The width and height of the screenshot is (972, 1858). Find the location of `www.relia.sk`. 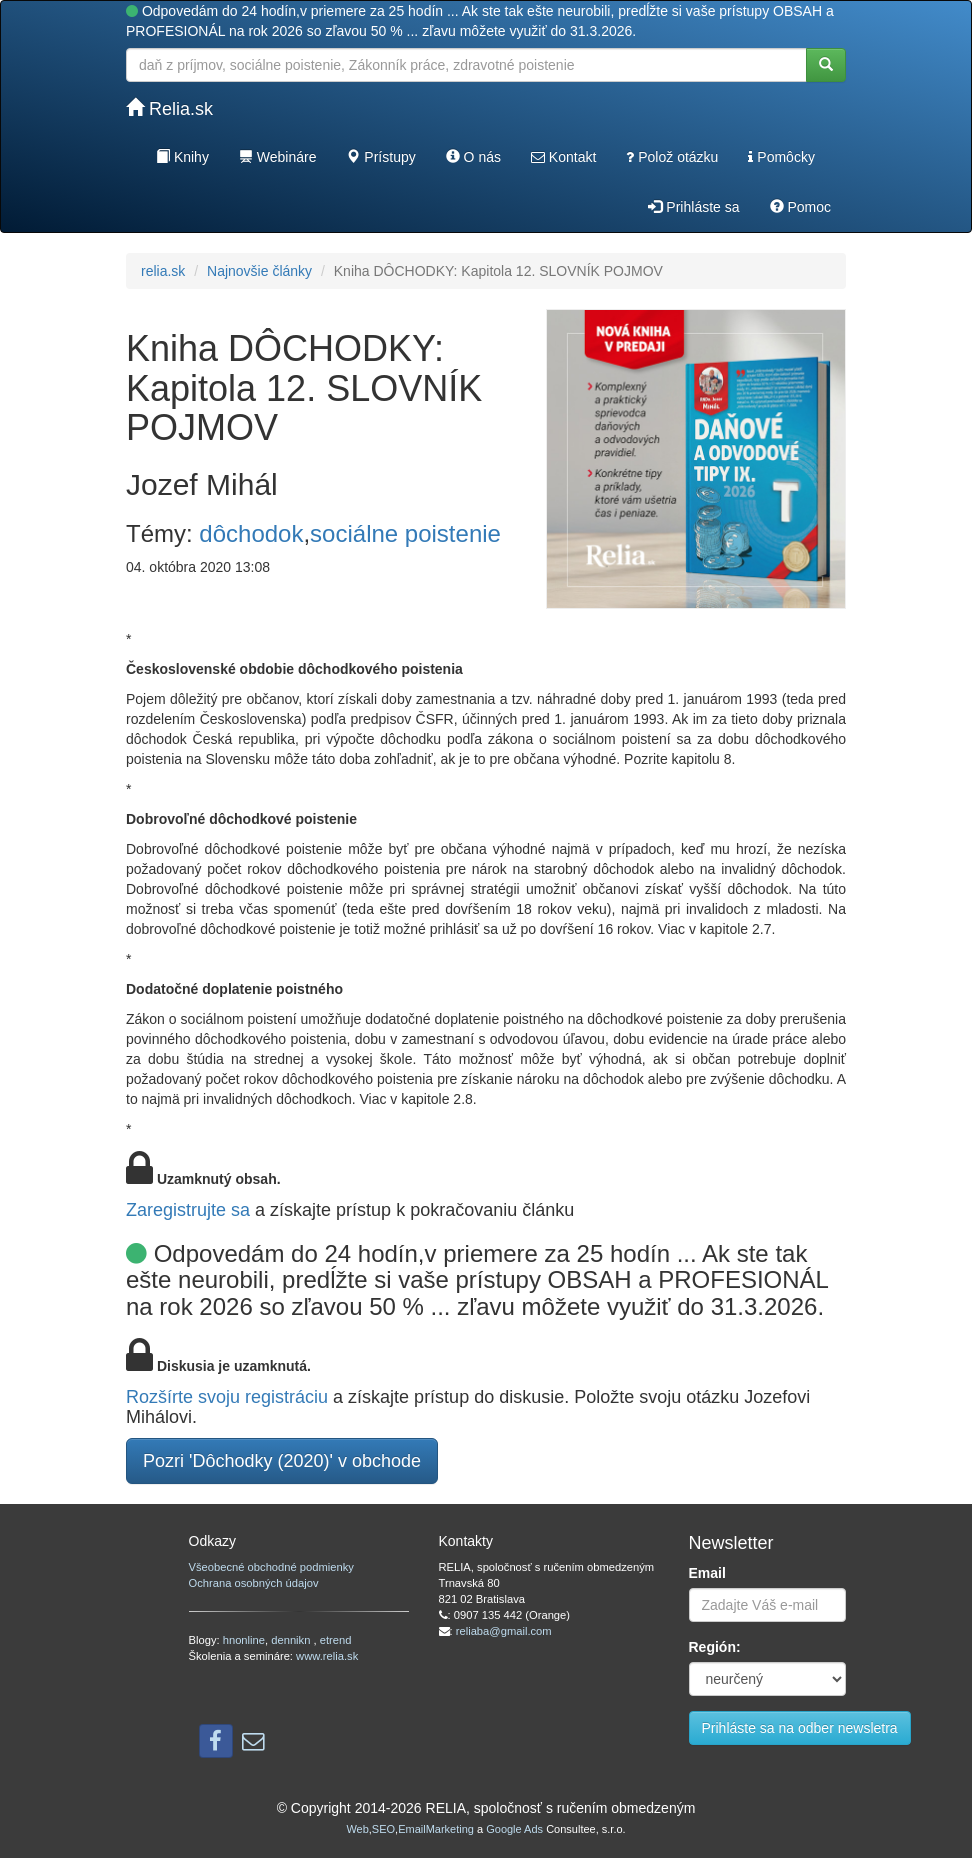

www.relia.sk is located at coordinates (327, 1656).